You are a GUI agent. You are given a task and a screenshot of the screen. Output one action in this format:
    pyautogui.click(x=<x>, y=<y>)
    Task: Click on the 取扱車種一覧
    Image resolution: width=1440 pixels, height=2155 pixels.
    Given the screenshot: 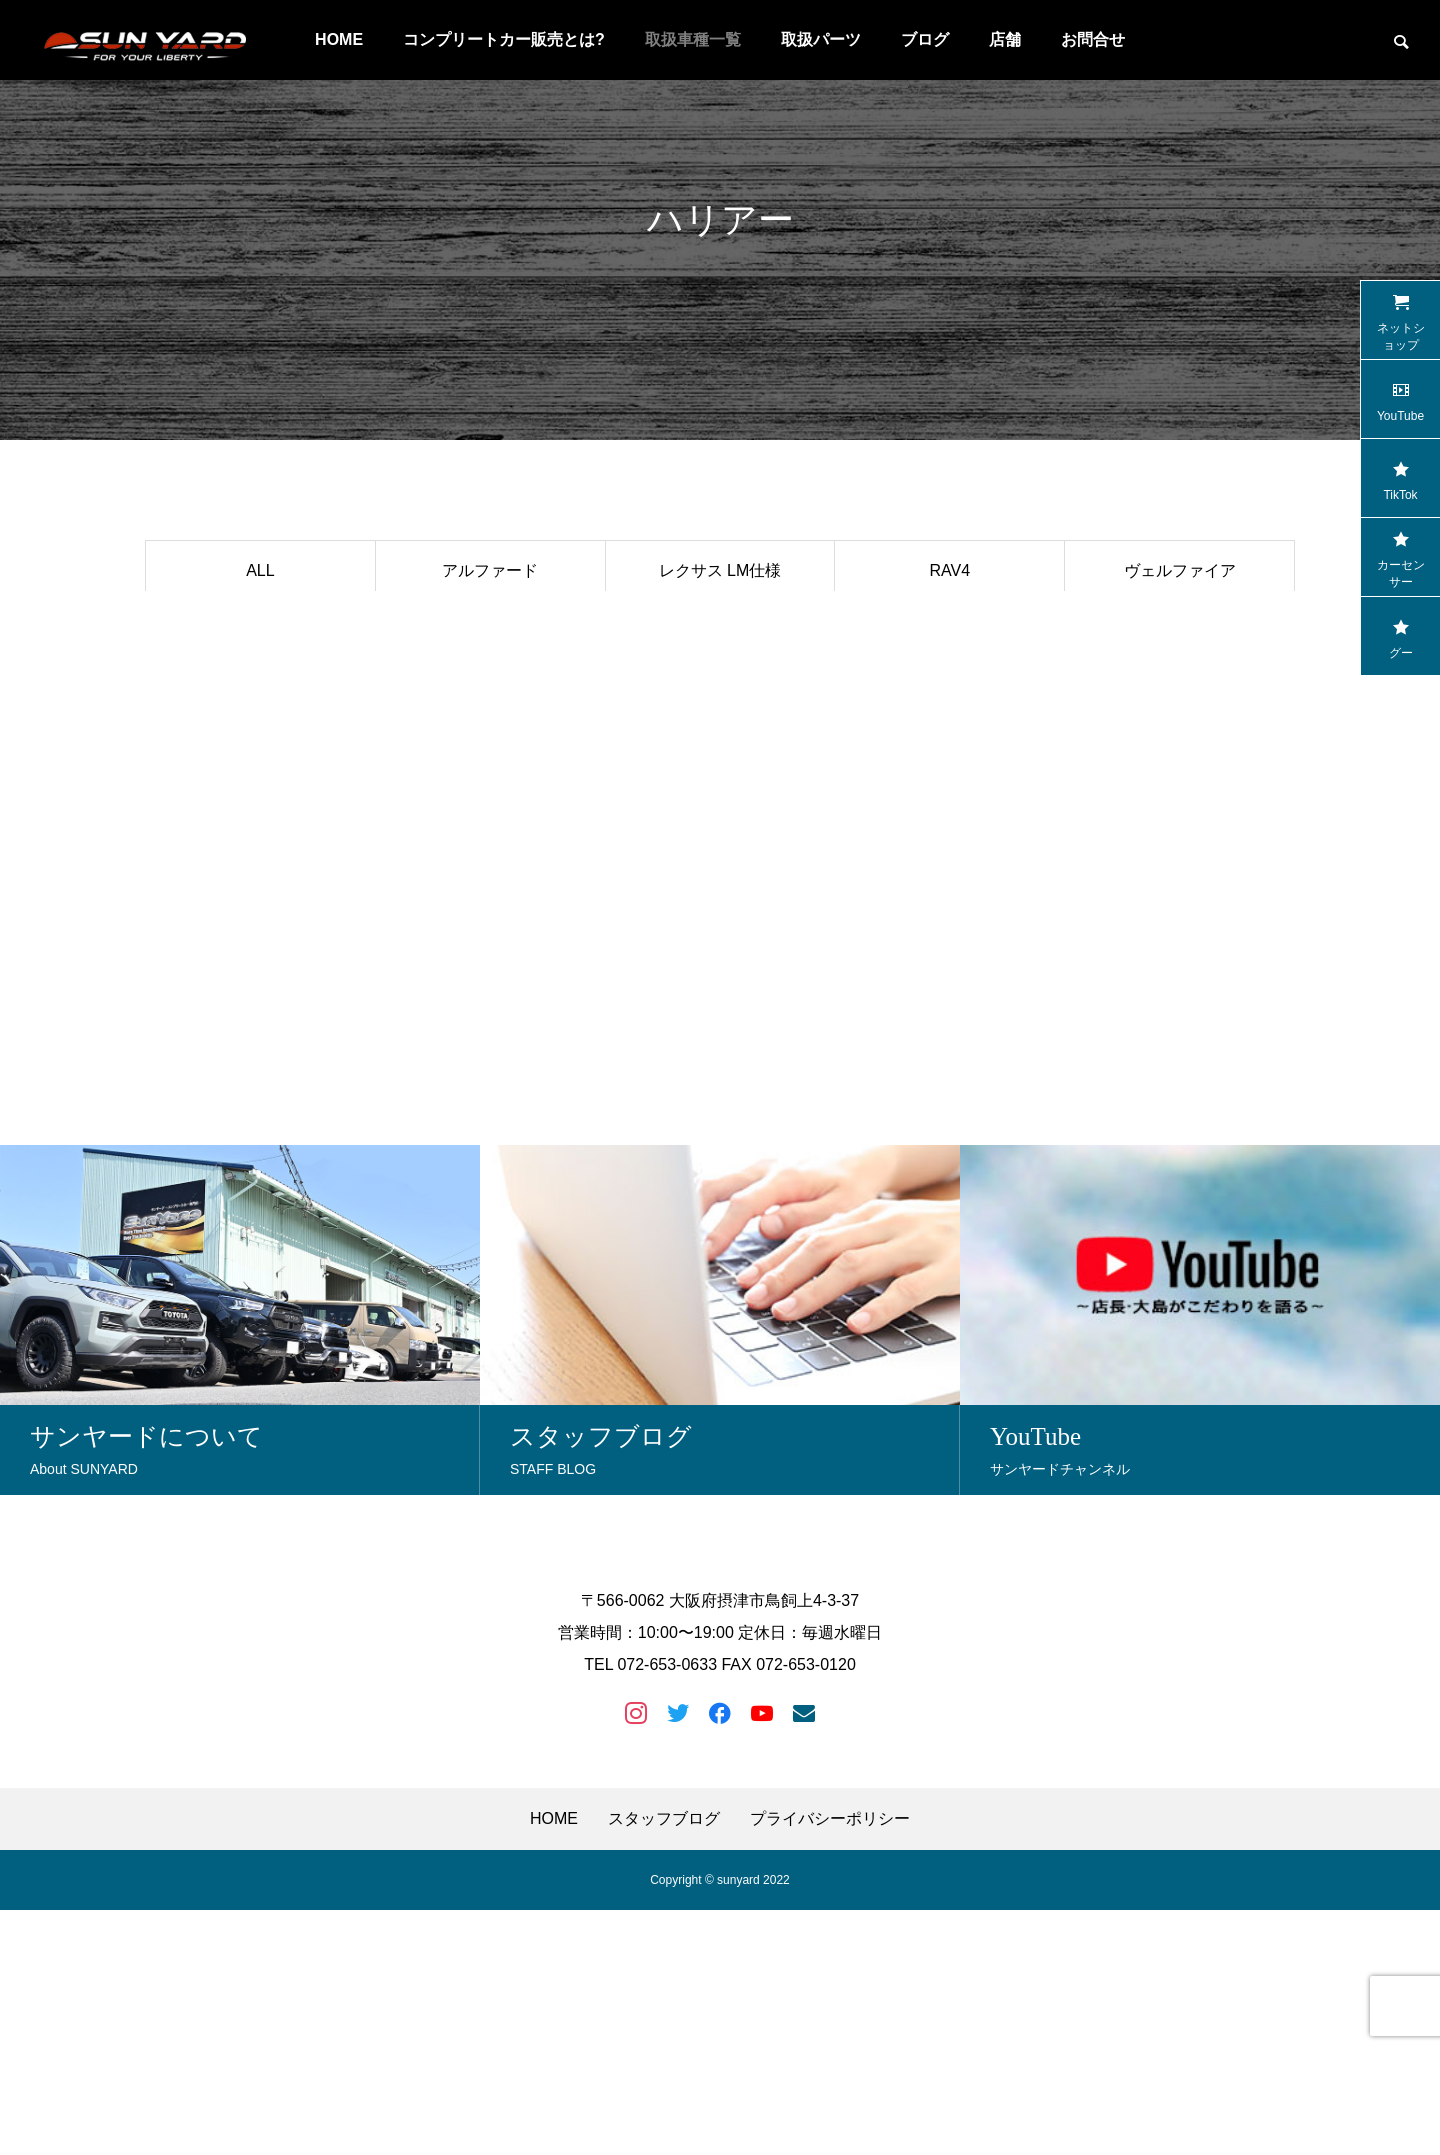 What is the action you would take?
    pyautogui.click(x=693, y=39)
    